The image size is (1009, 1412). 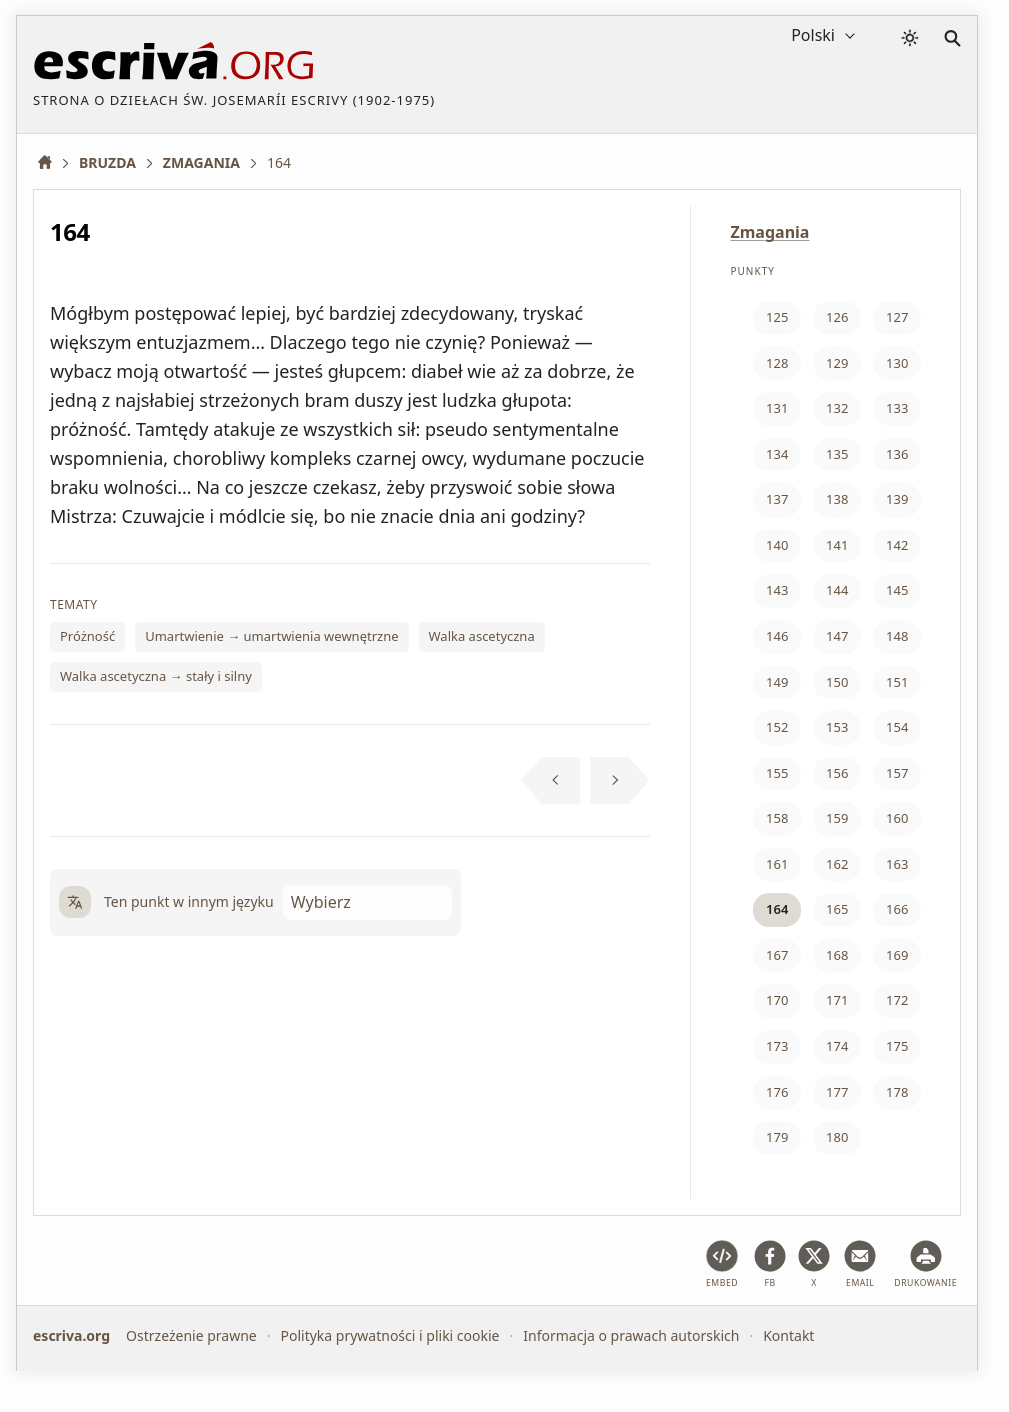 What do you see at coordinates (777, 818) in the screenshot?
I see `158` at bounding box center [777, 818].